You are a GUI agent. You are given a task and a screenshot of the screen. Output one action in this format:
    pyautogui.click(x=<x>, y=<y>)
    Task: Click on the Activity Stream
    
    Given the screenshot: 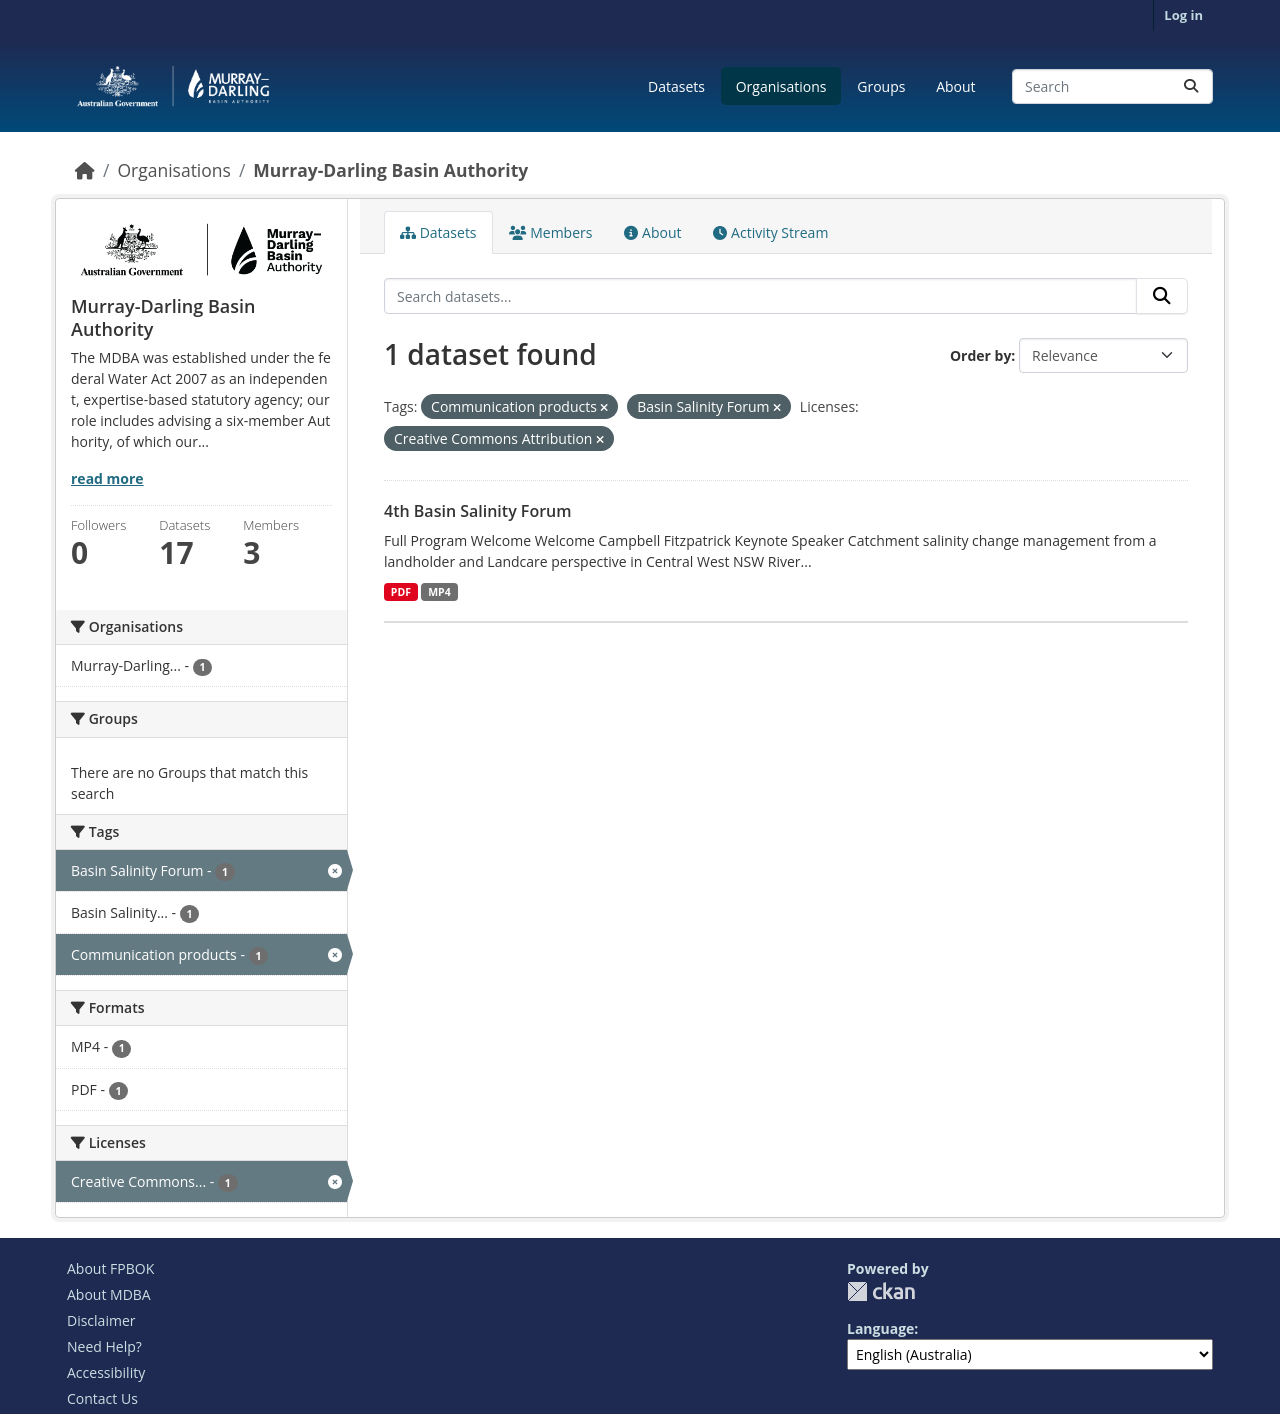 What is the action you would take?
    pyautogui.click(x=770, y=232)
    